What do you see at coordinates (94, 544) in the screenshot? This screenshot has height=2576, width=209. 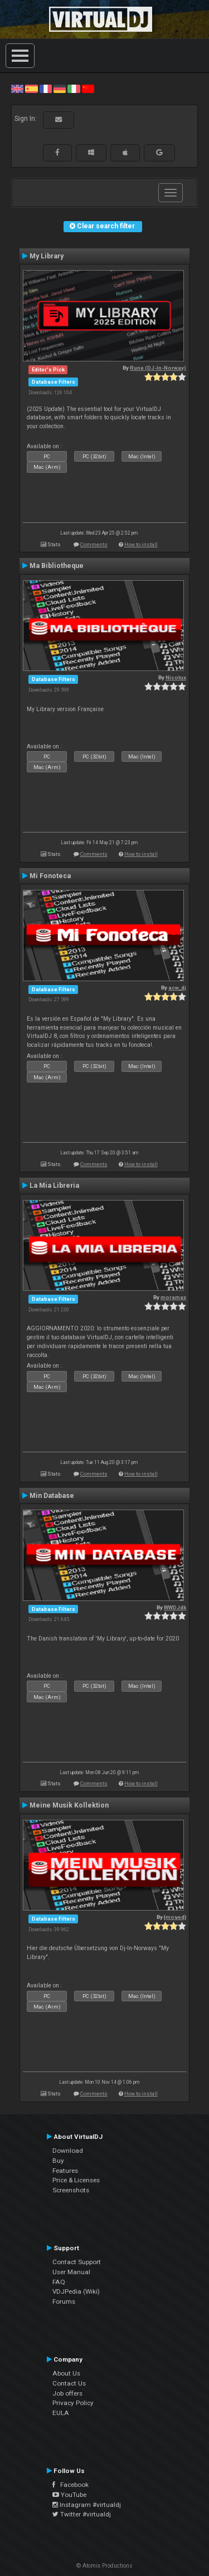 I see `Comments` at bounding box center [94, 544].